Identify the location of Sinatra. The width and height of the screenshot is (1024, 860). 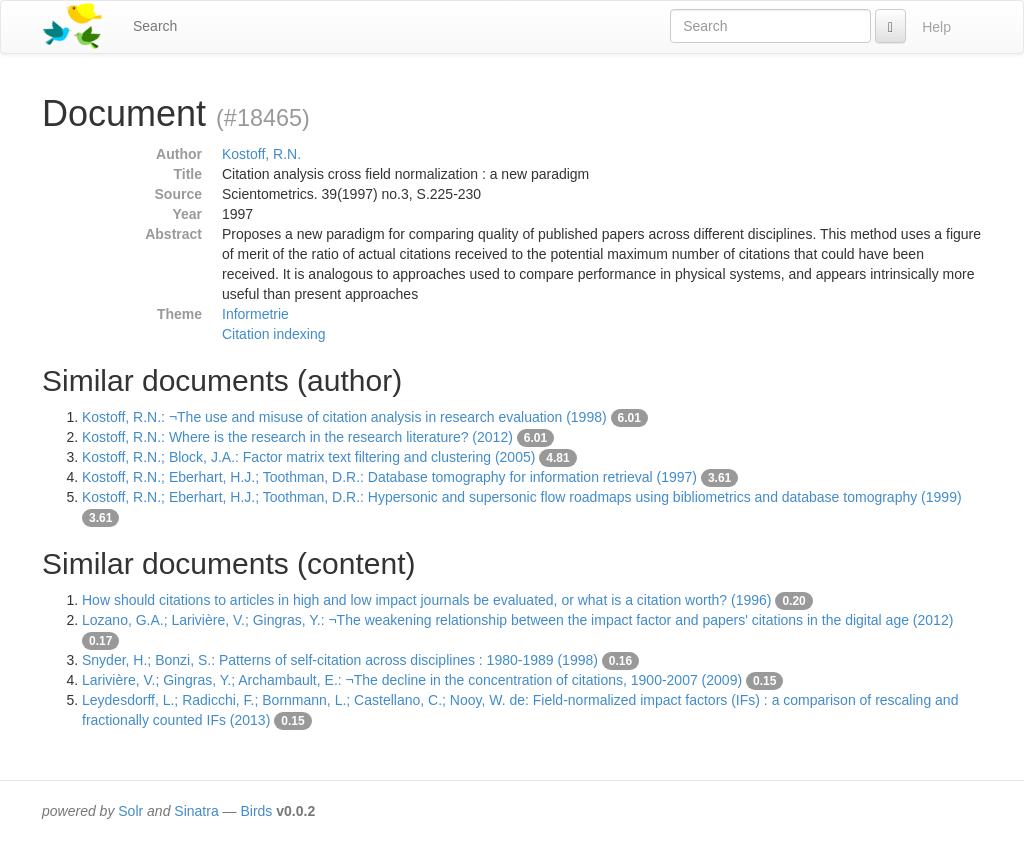
(196, 811).